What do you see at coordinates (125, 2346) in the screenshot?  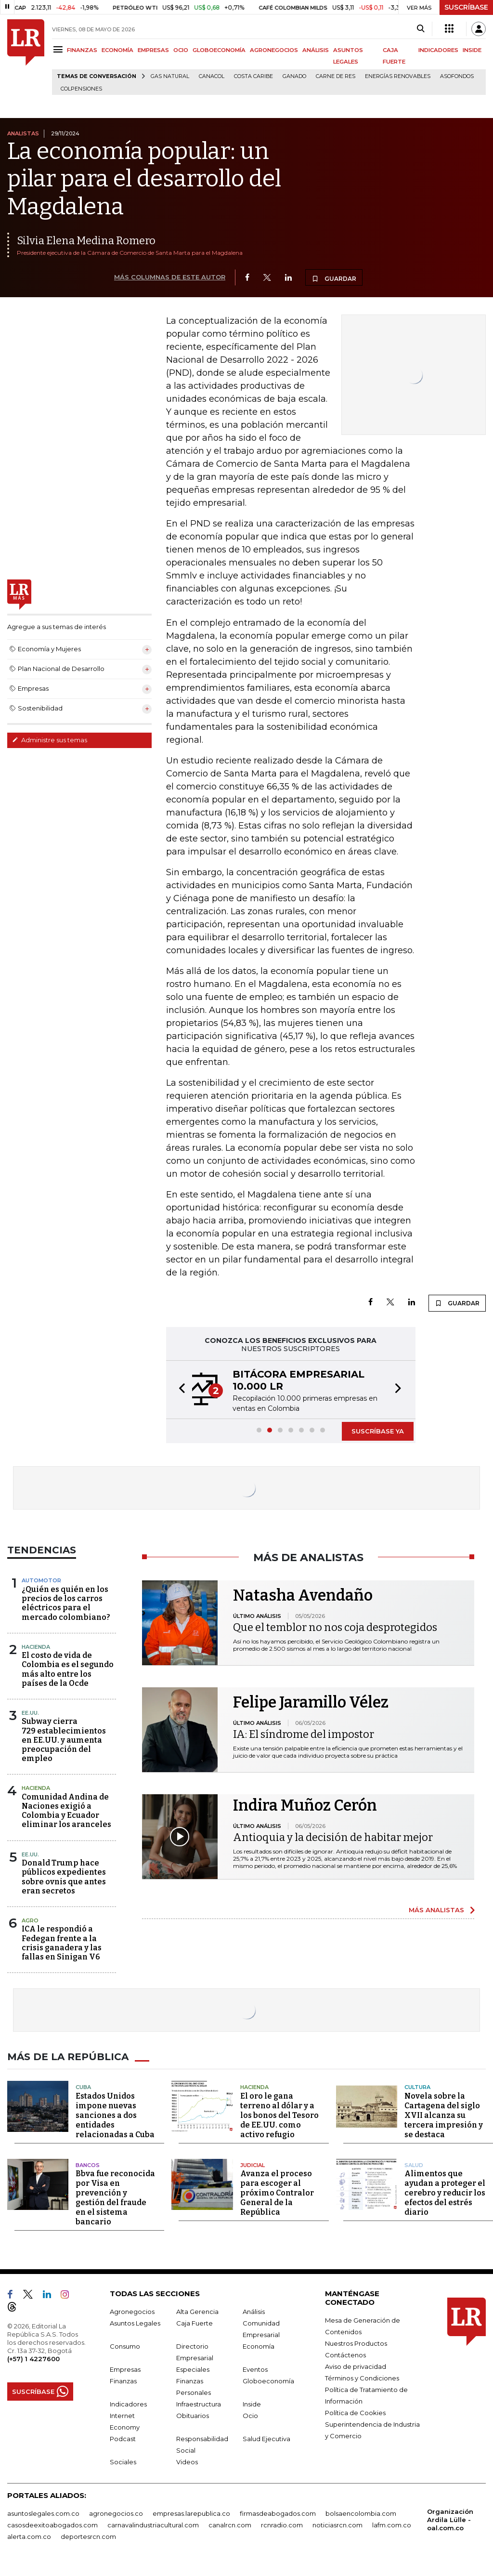 I see `Consumo` at bounding box center [125, 2346].